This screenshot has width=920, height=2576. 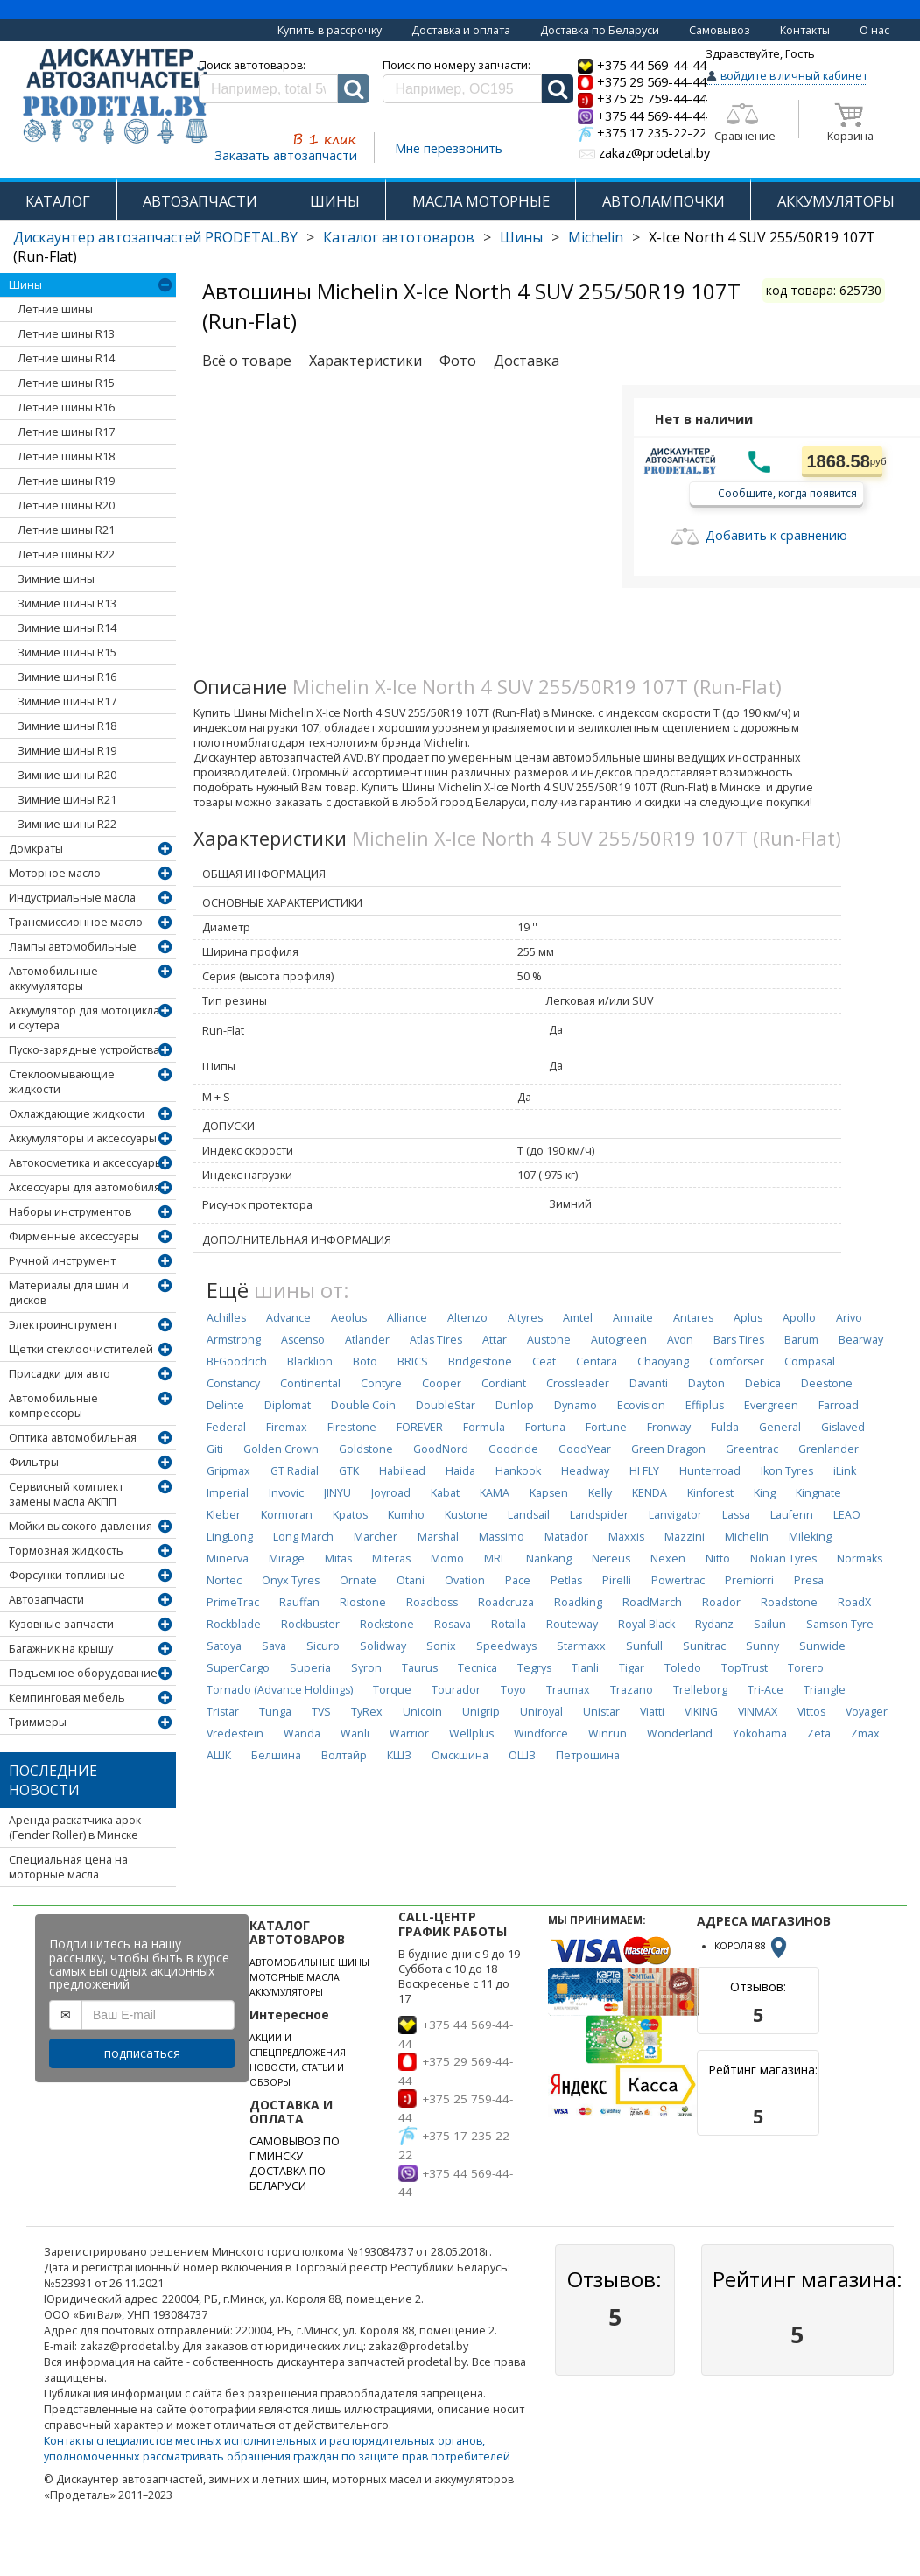 What do you see at coordinates (752, 1449) in the screenshot?
I see `Greentrac` at bounding box center [752, 1449].